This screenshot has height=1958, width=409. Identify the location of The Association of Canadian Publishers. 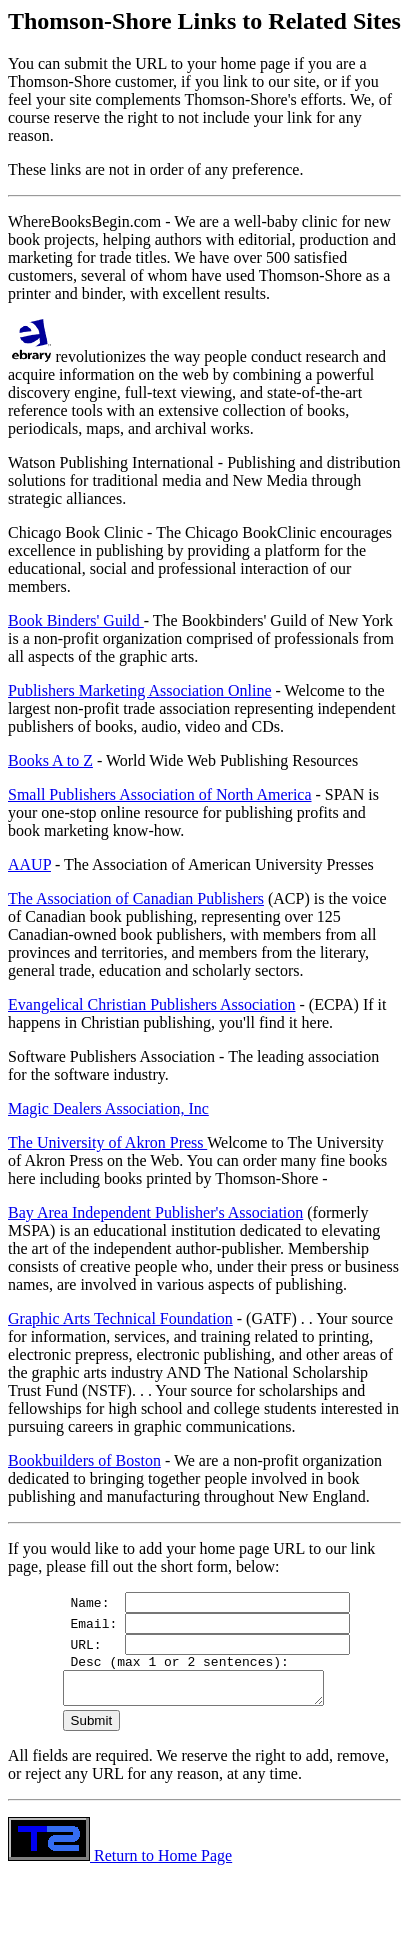
(136, 898).